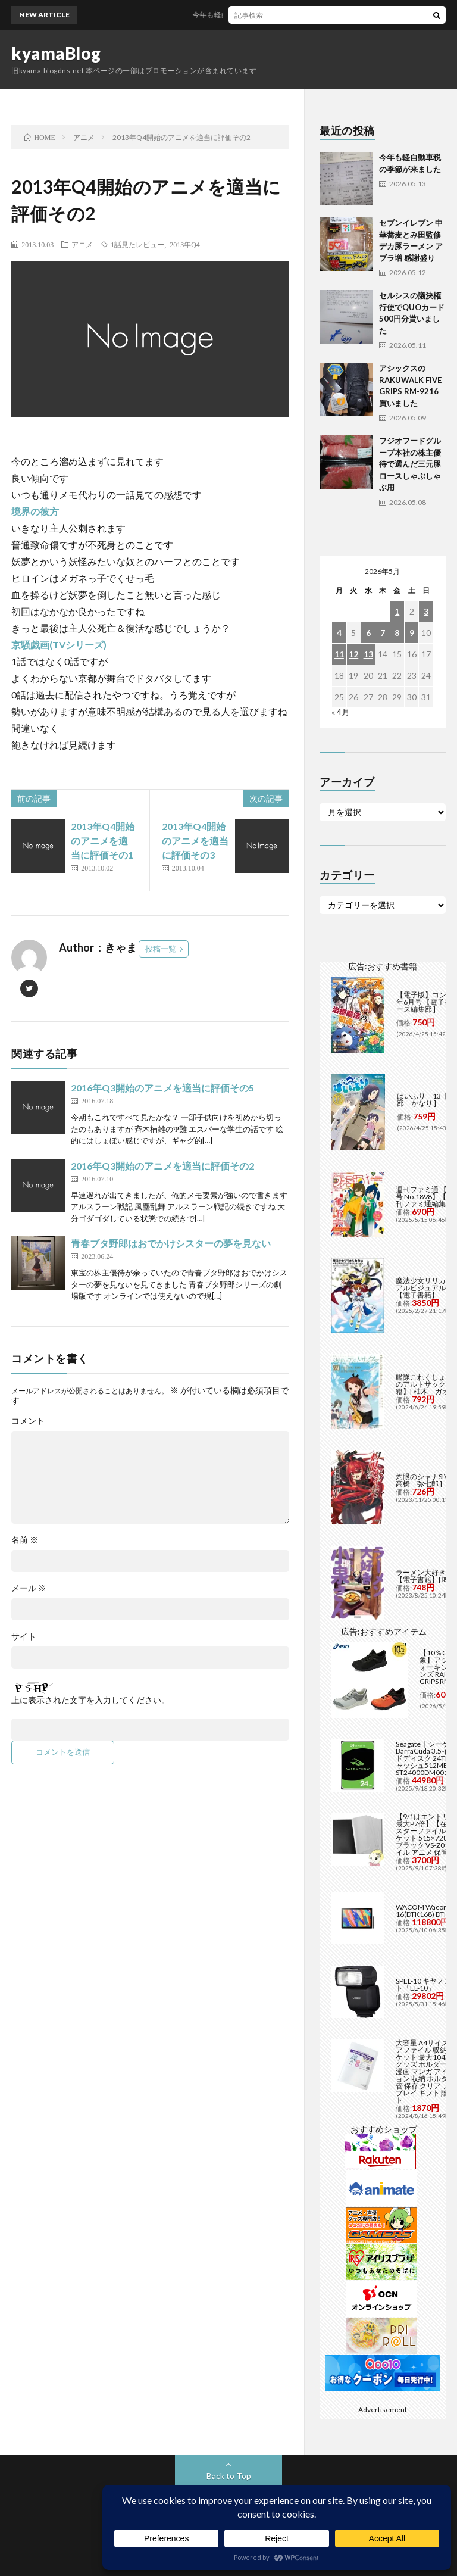  Describe the element at coordinates (397, 633) in the screenshot. I see `8 [2026年5月8日 に投稿を公開]` at that location.